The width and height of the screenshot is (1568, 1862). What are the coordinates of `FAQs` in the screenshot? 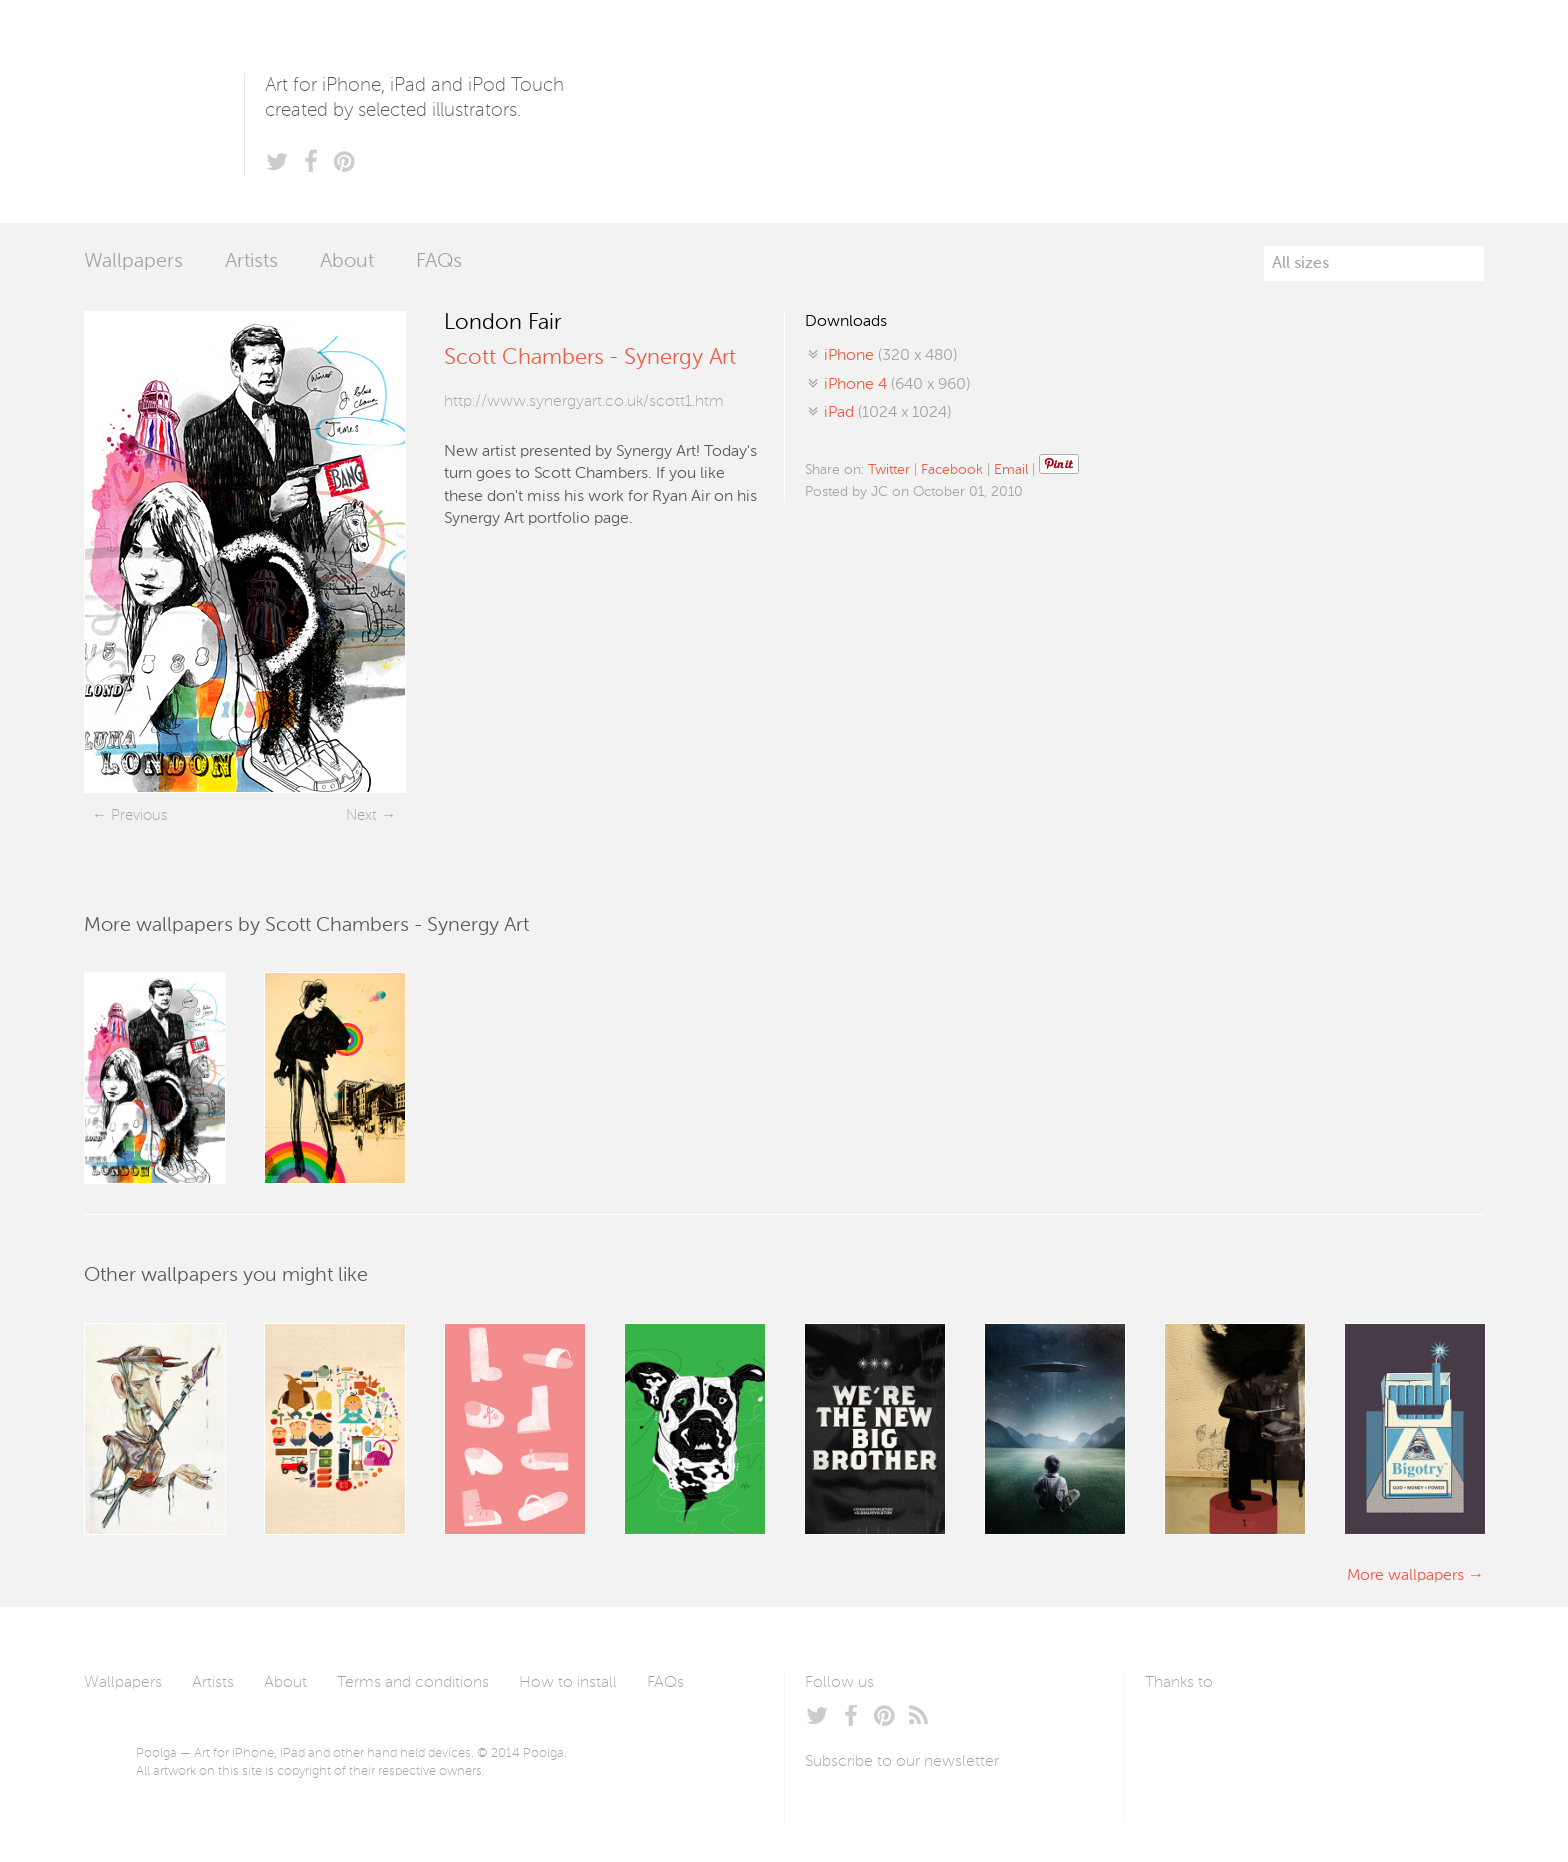 It's located at (439, 262).